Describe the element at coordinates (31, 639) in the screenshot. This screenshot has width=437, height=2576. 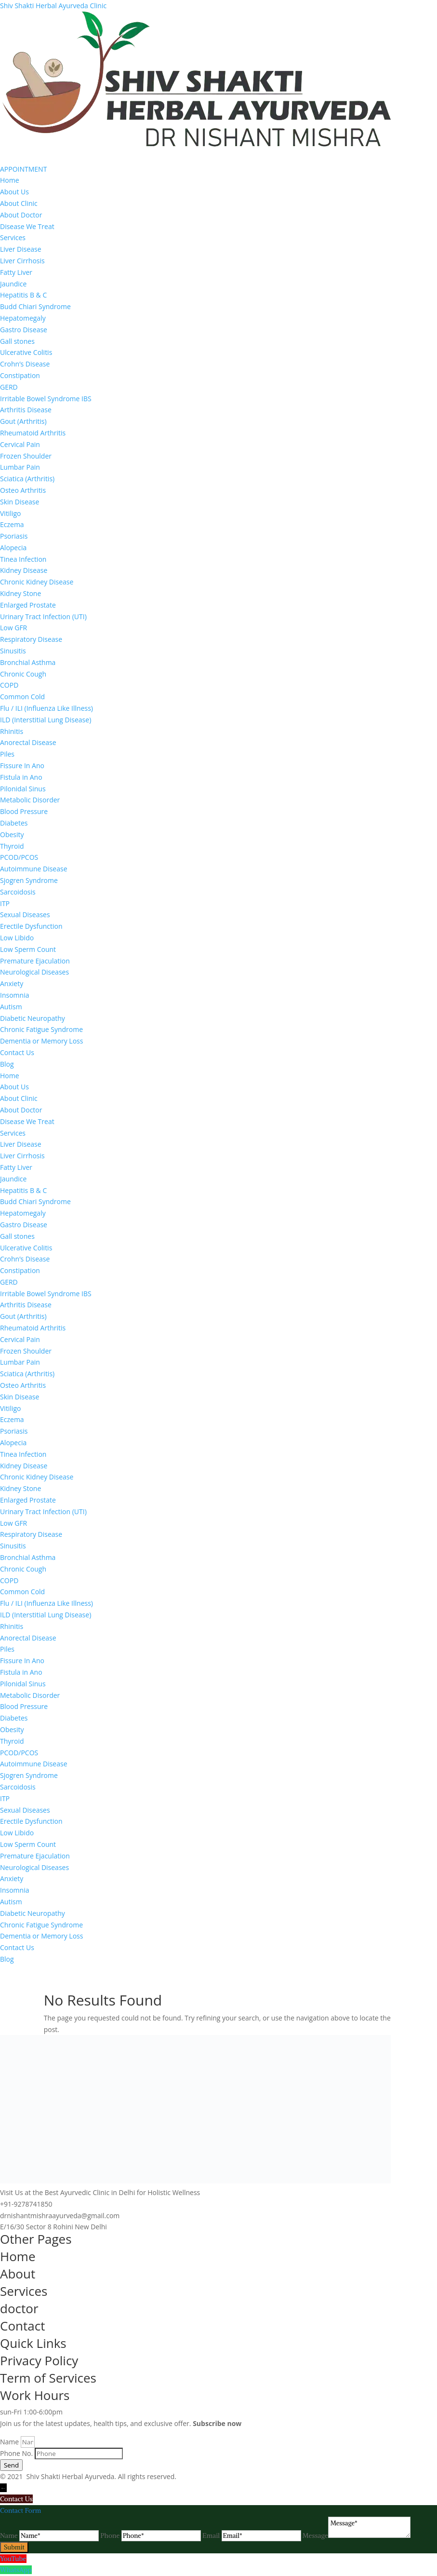
I see `Respiratory Disease` at that location.